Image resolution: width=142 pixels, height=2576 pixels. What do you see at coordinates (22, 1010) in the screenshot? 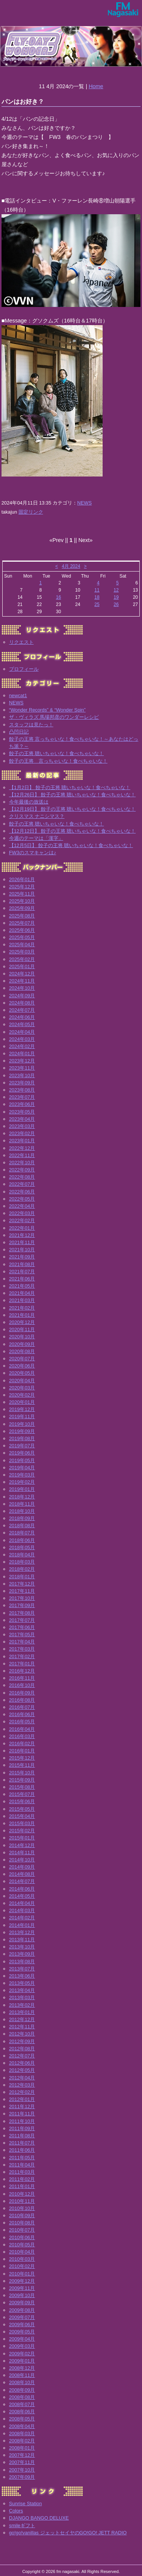
I see `2024年07月` at bounding box center [22, 1010].